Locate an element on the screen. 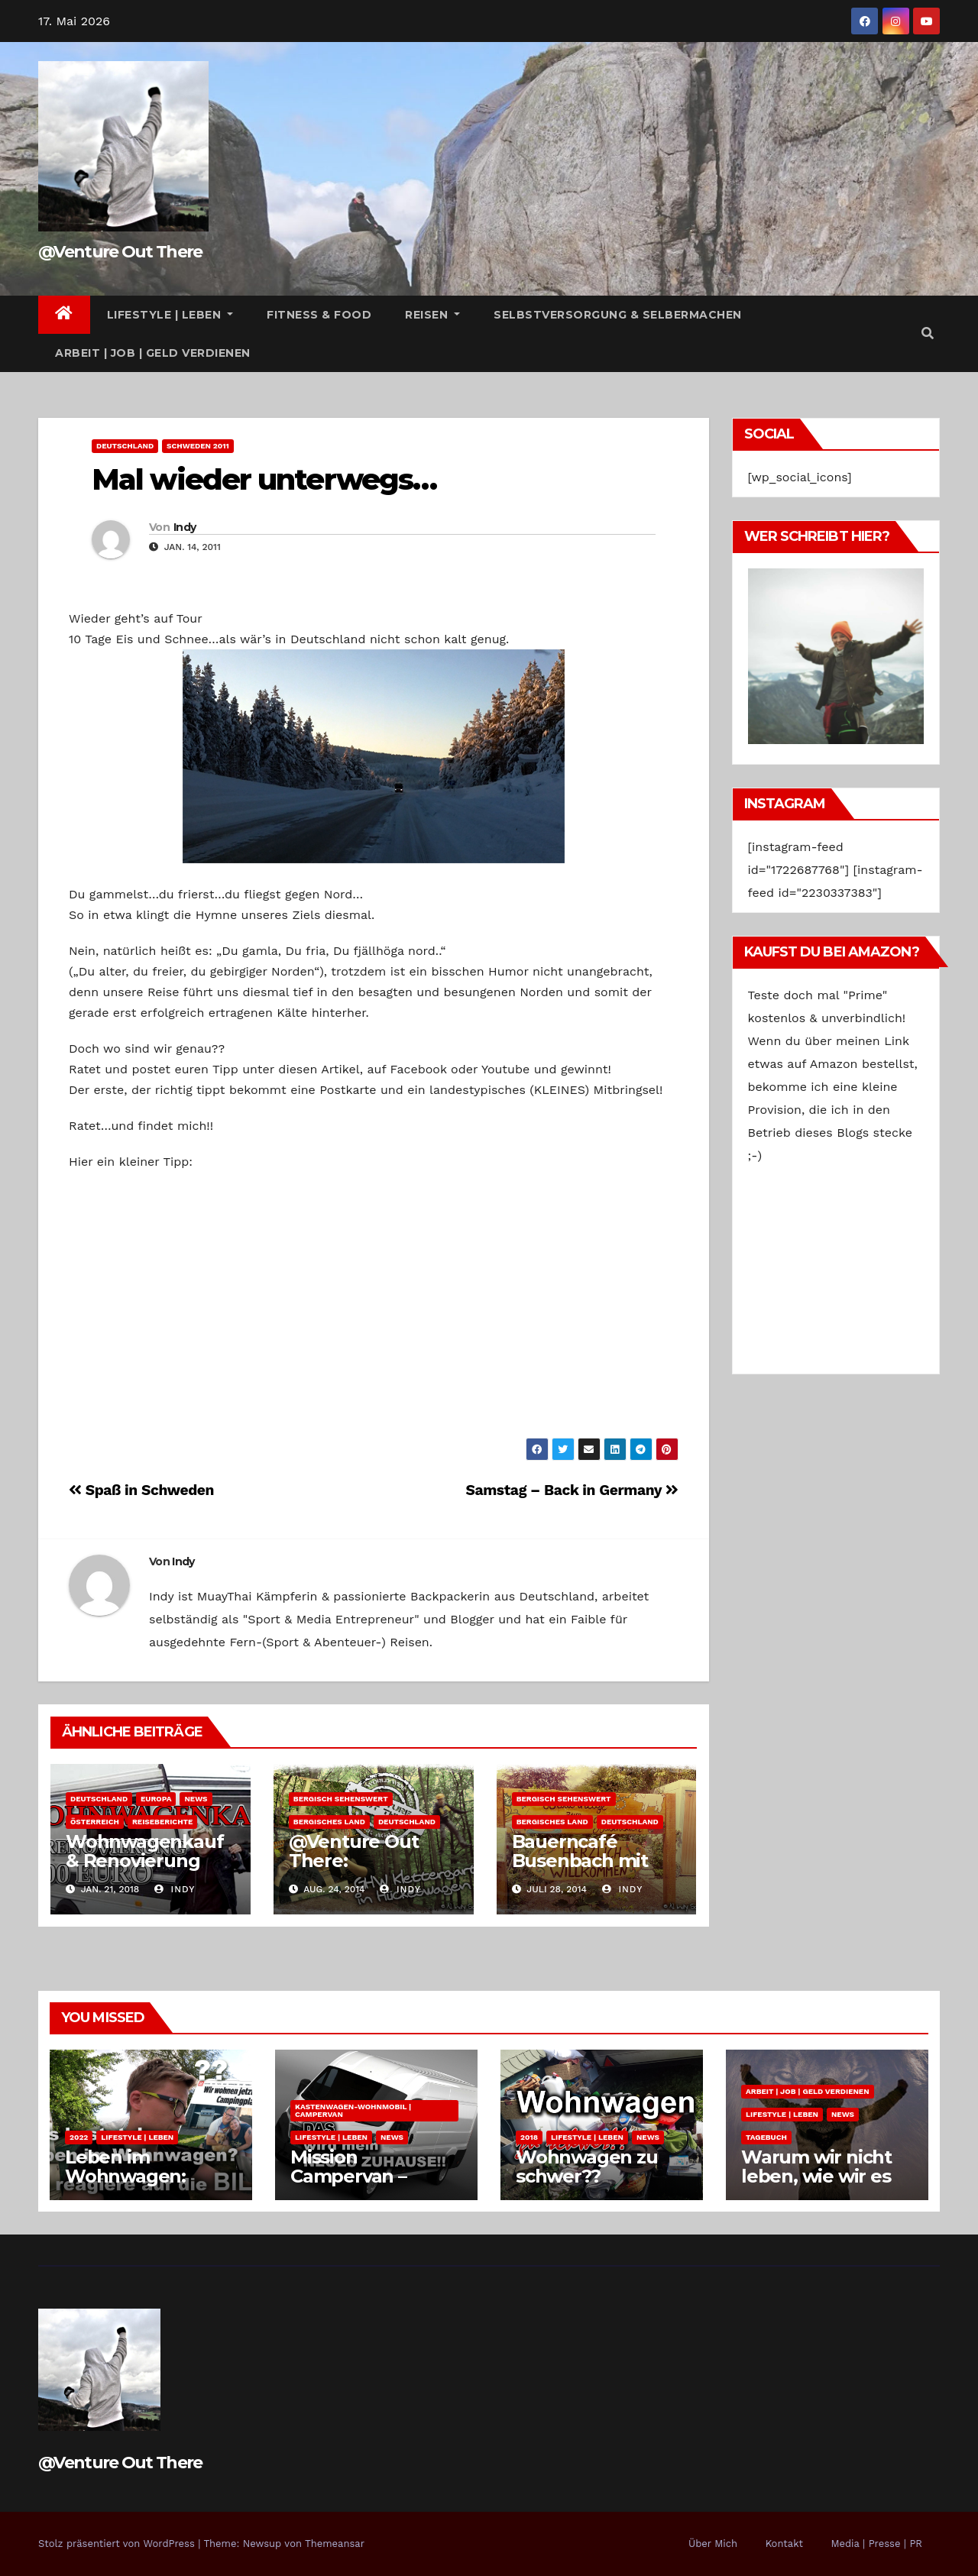 Image resolution: width=978 pixels, height=2576 pixels. Samstag – Back in Germany is located at coordinates (572, 1490).